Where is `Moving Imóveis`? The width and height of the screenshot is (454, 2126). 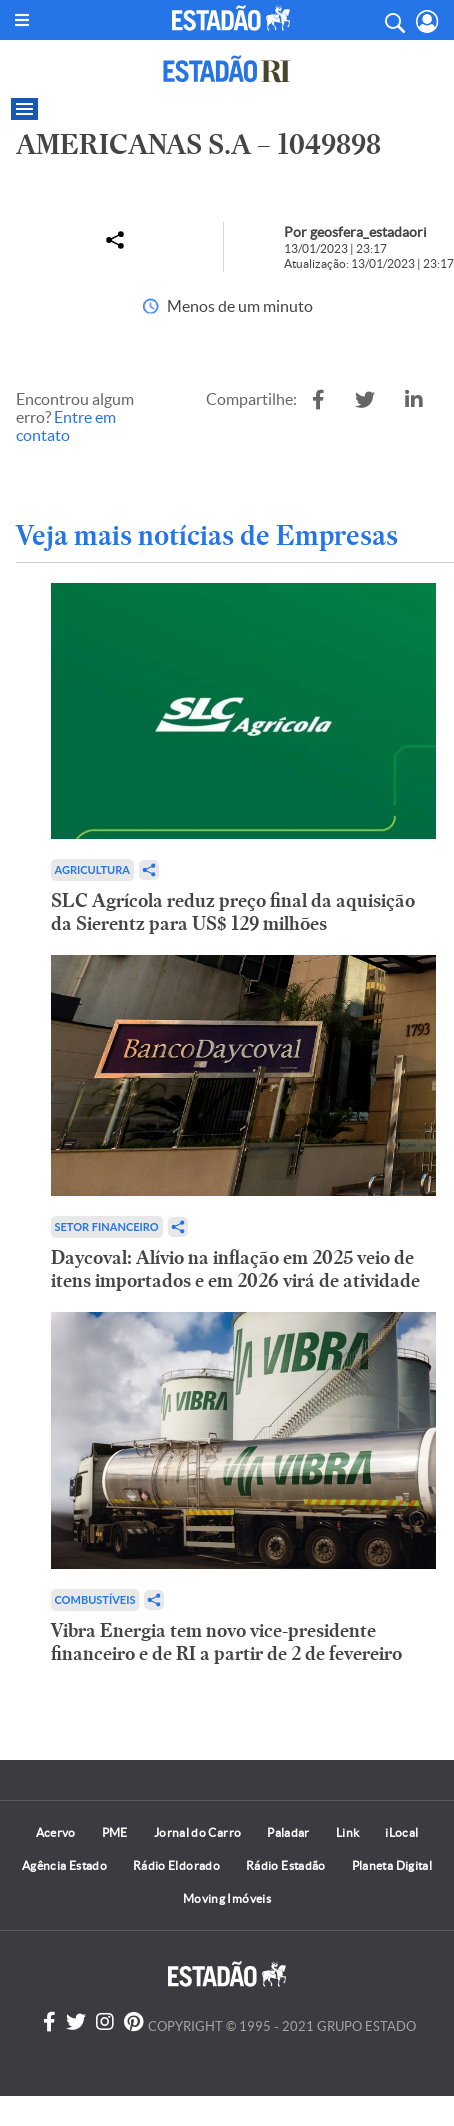
Moving Imóveis is located at coordinates (227, 1898).